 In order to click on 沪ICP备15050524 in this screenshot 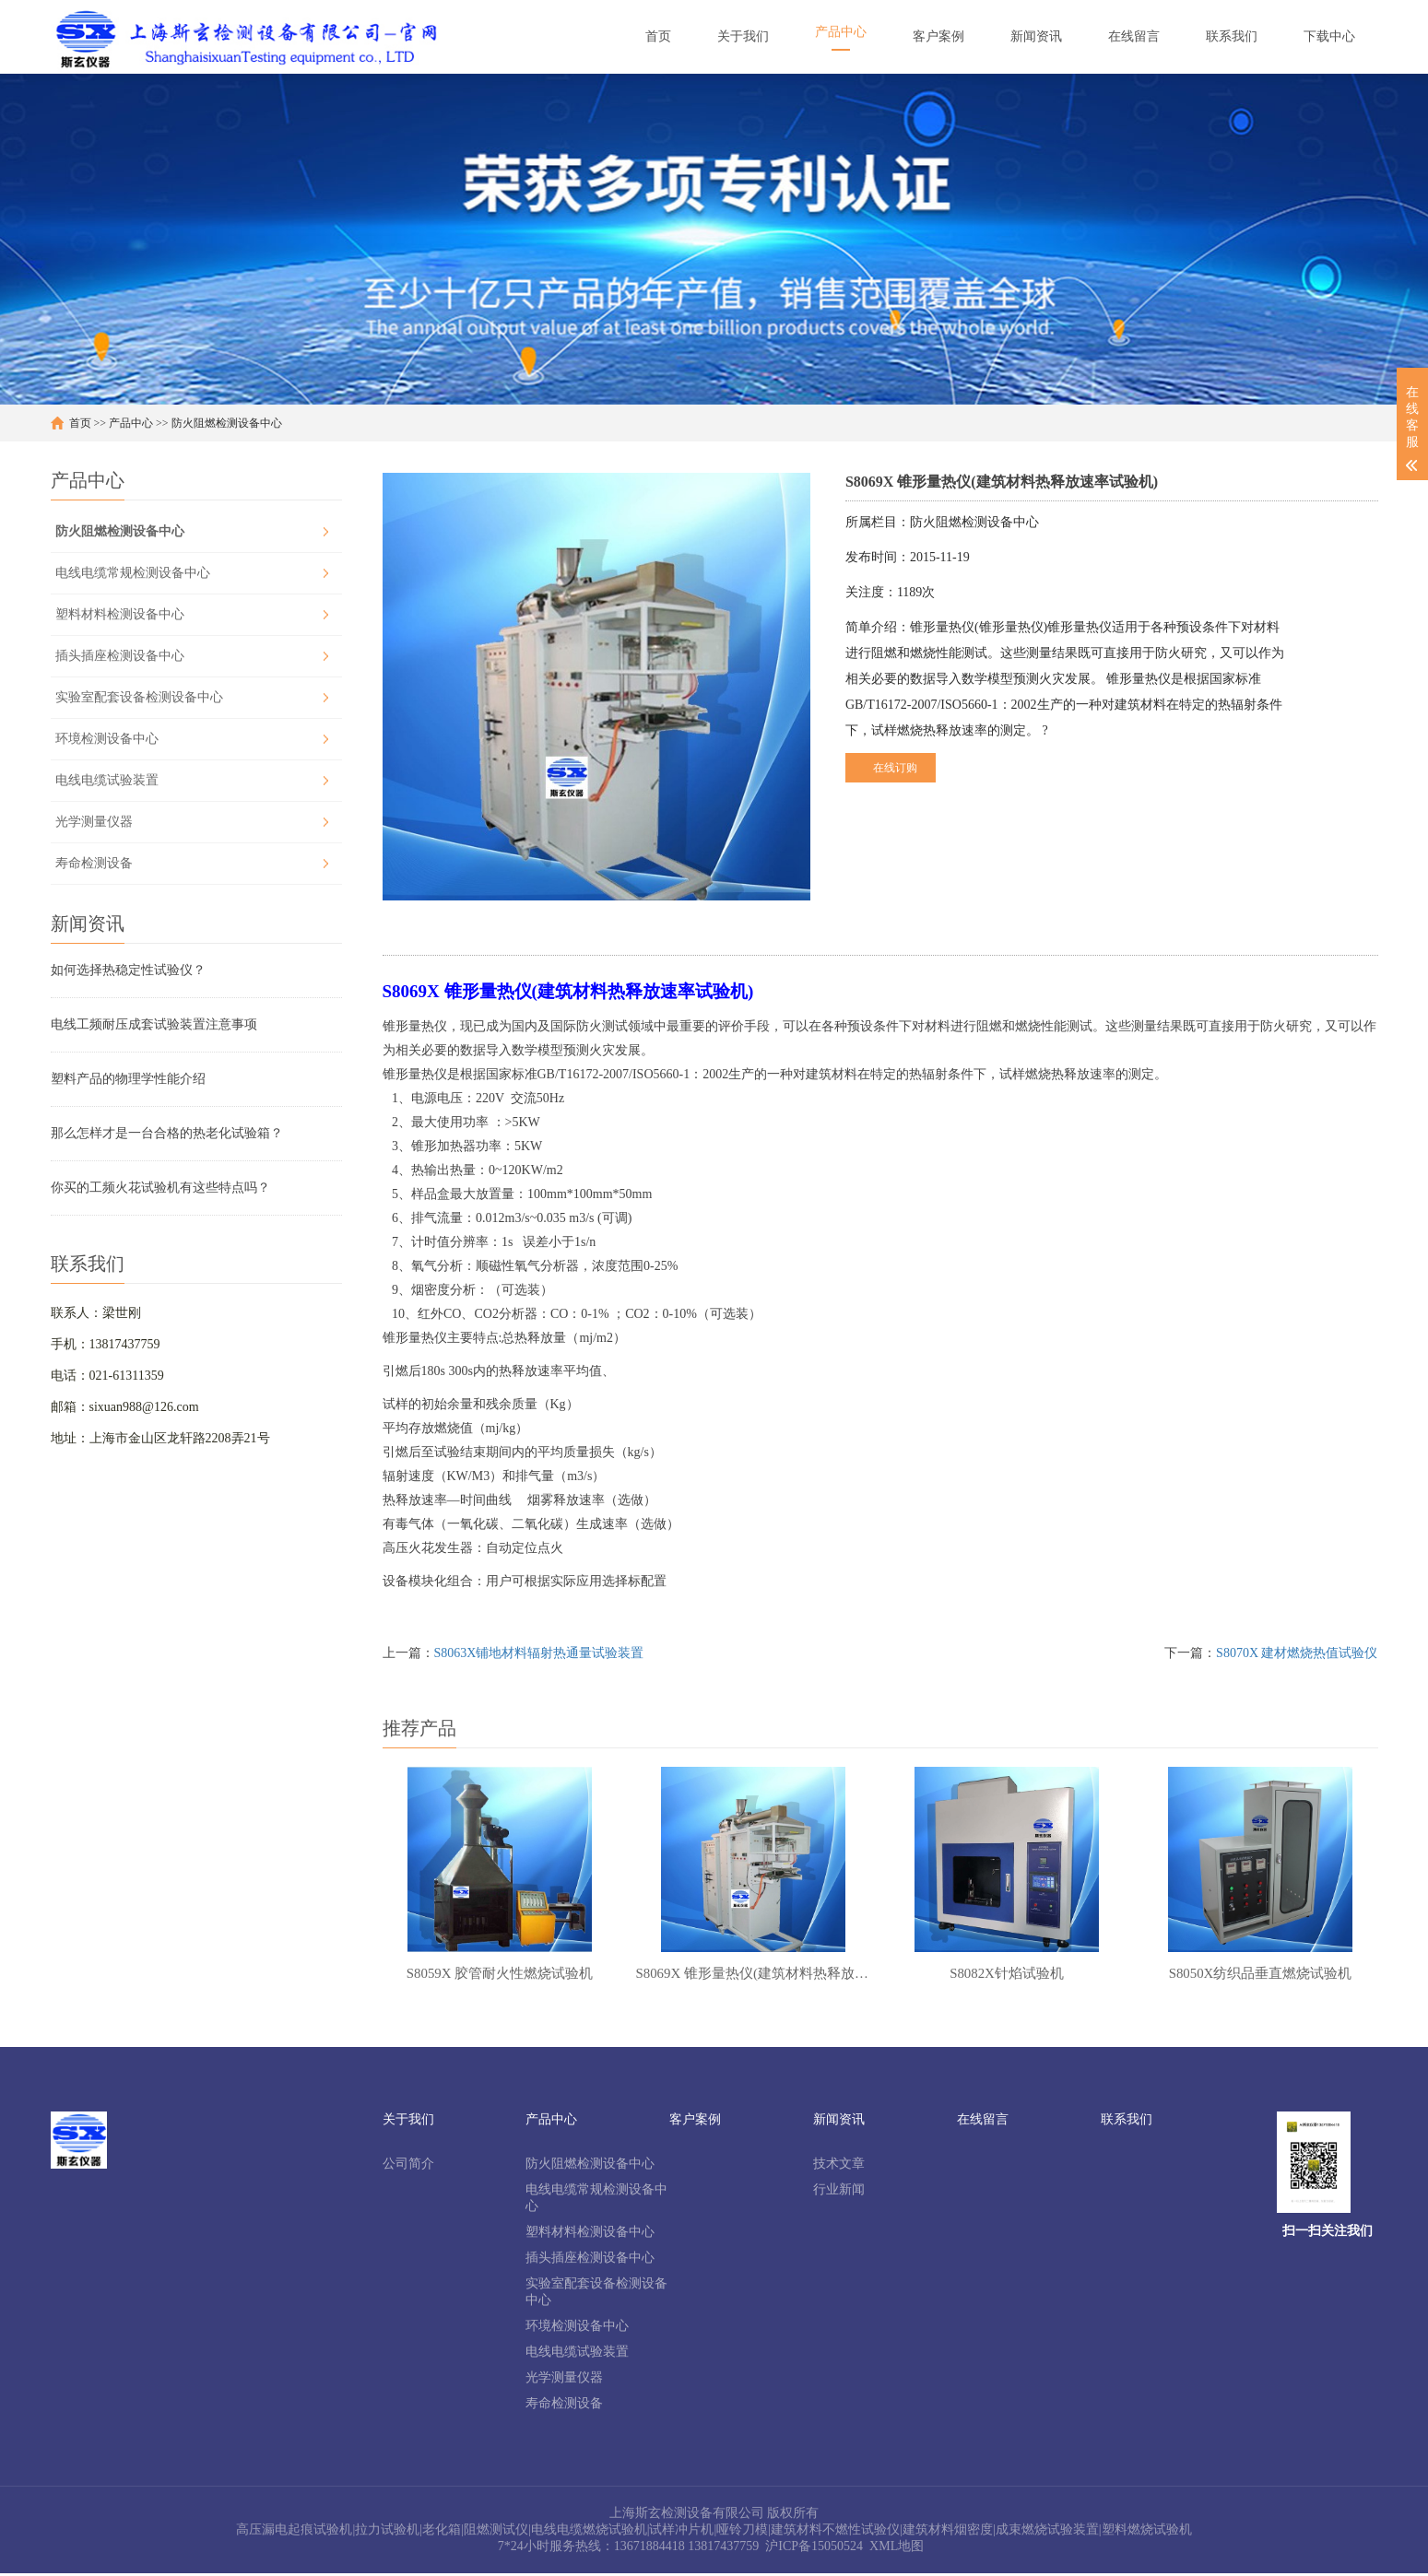, I will do `click(814, 2549)`.